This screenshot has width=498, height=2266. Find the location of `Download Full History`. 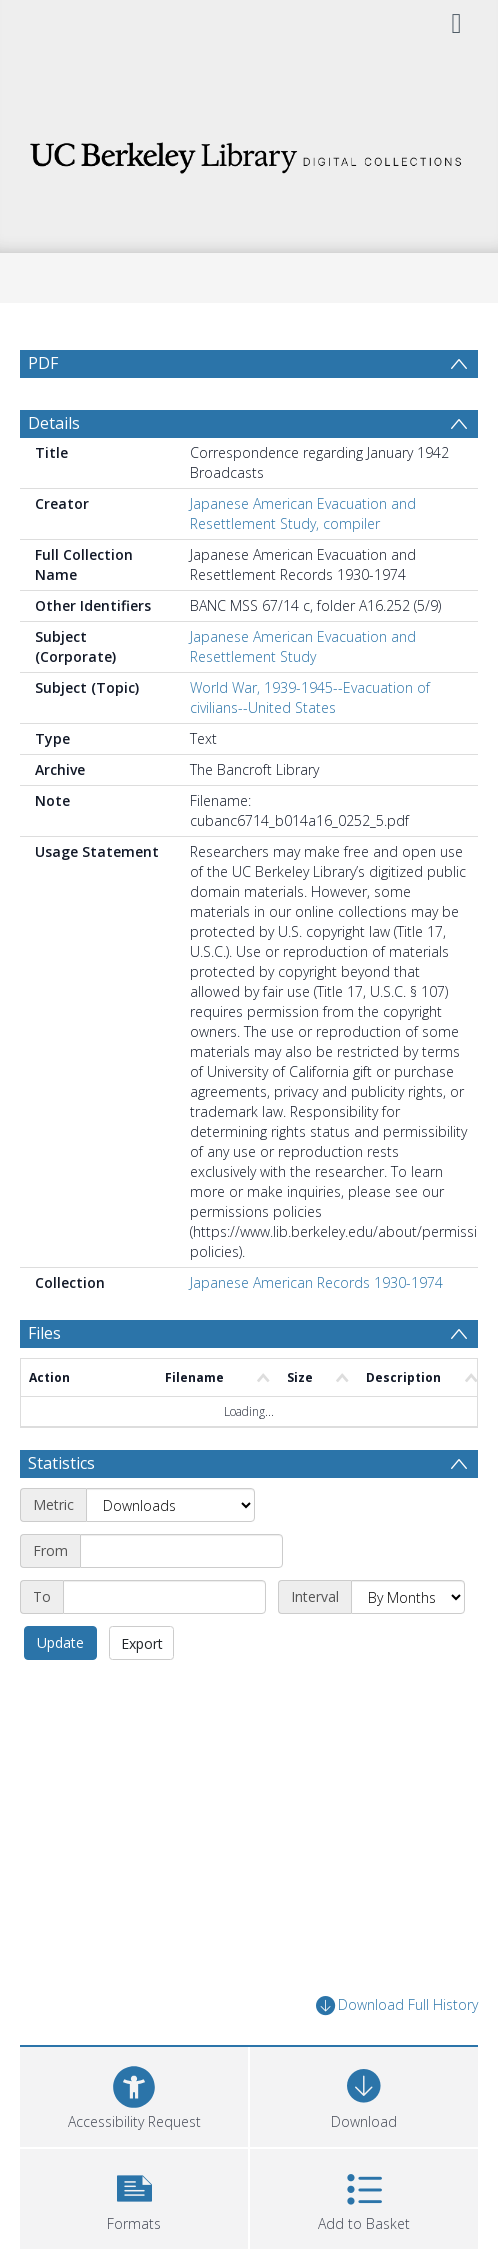

Download Full History is located at coordinates (397, 2053).